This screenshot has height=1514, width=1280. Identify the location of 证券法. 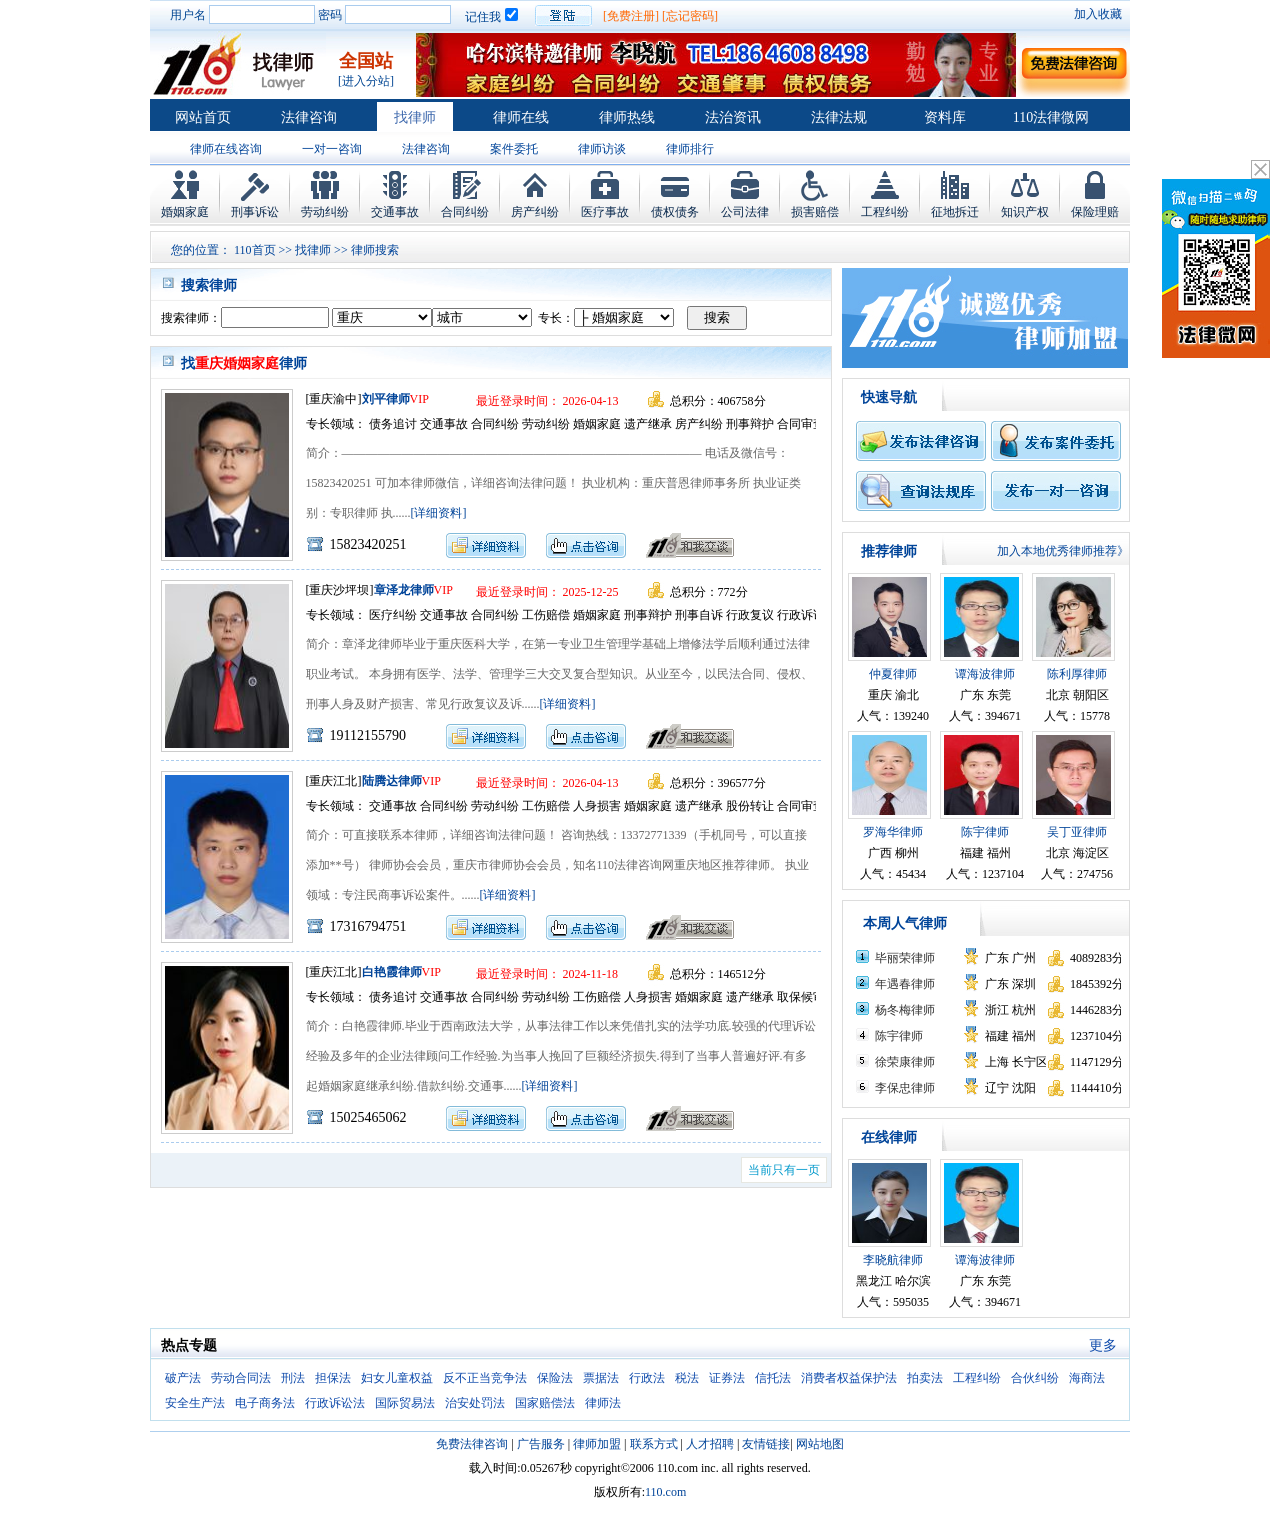
(727, 1378).